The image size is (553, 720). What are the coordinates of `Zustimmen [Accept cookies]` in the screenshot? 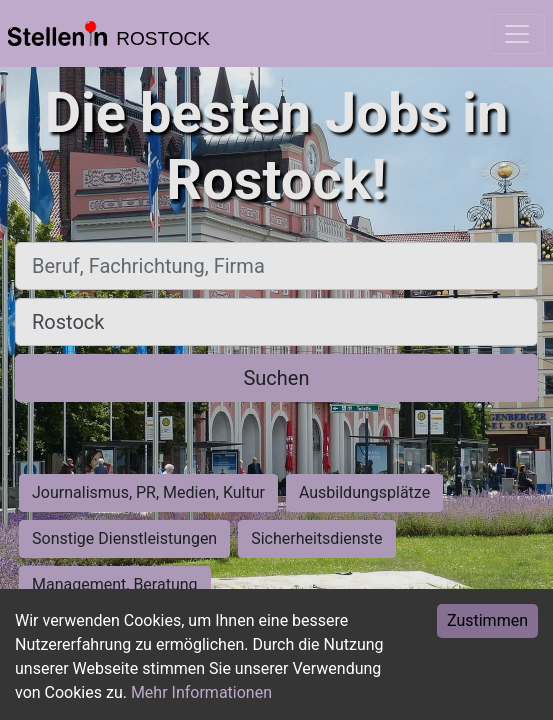 It's located at (487, 620).